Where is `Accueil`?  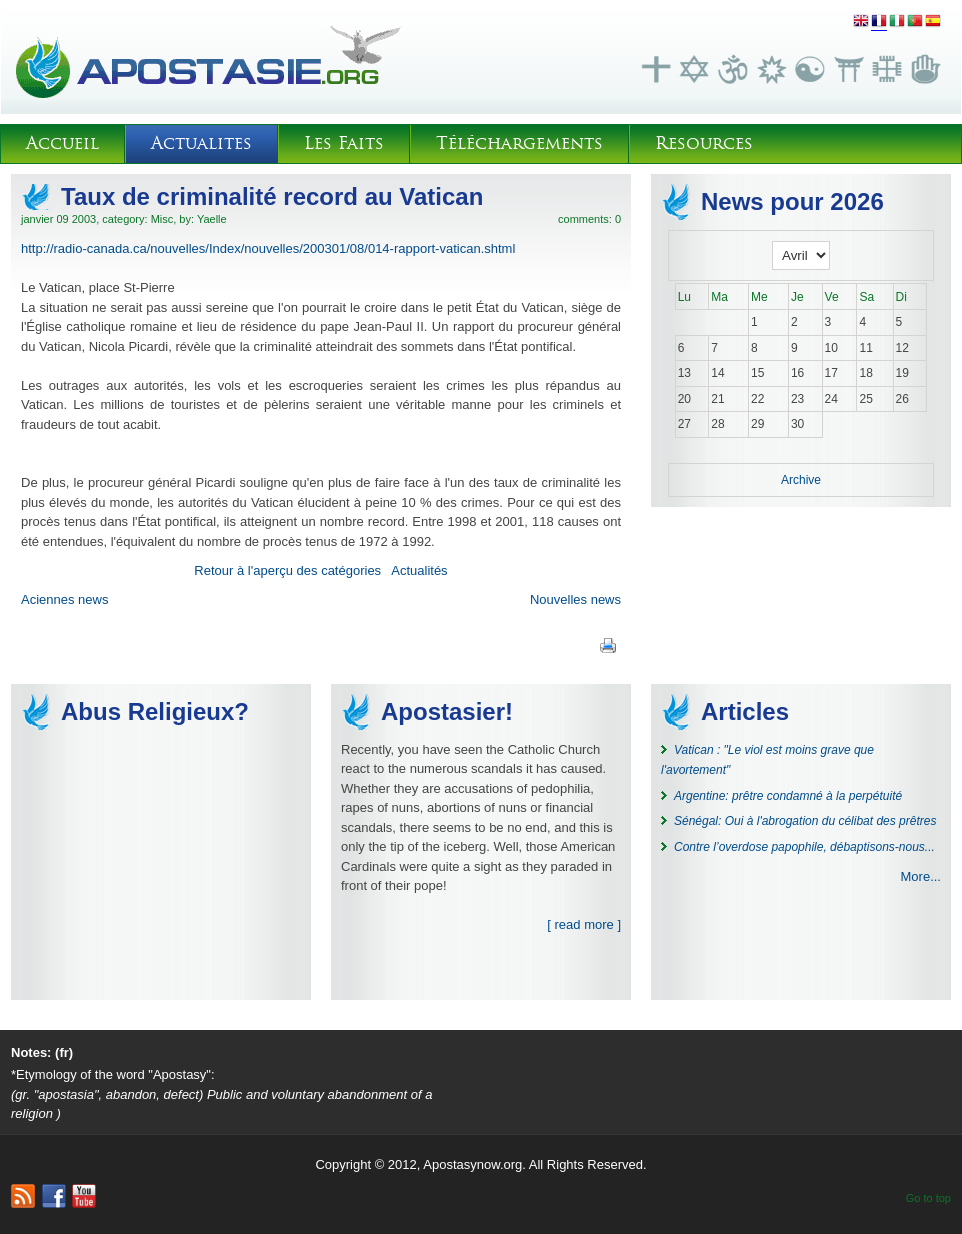 Accueil is located at coordinates (62, 143).